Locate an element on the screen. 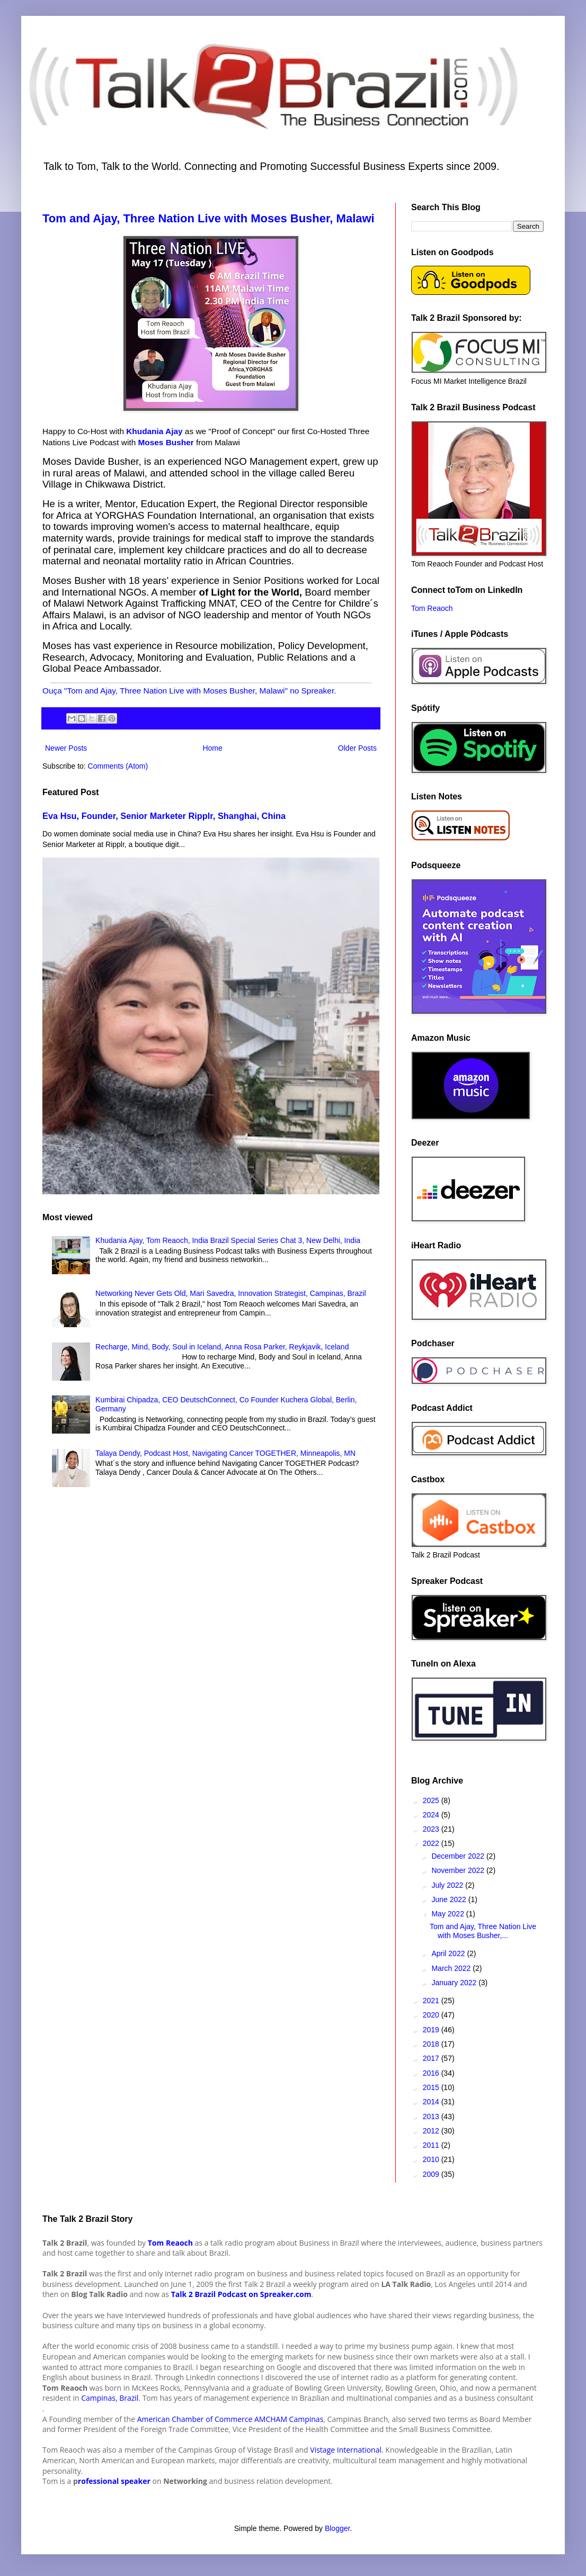 The height and width of the screenshot is (2576, 586). istage International is located at coordinates (348, 2450).